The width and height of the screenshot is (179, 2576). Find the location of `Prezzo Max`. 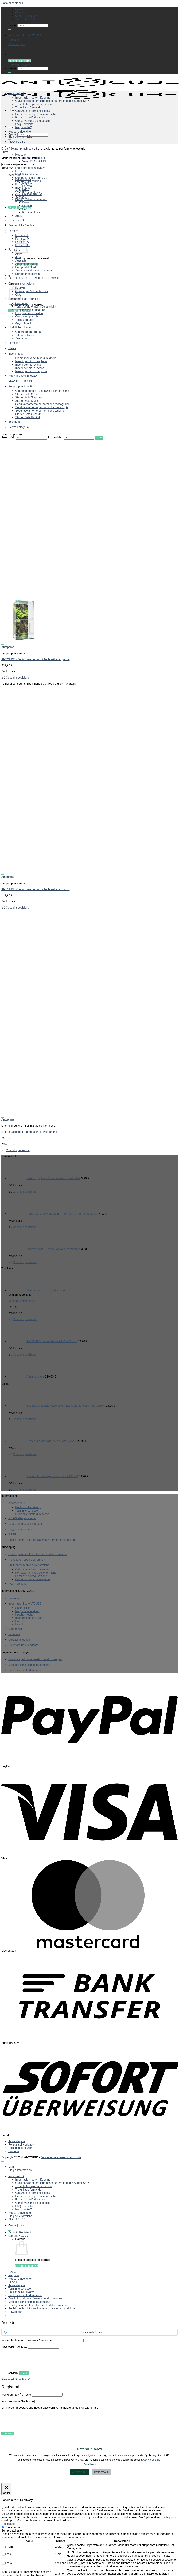

Prezzo Max is located at coordinates (55, 437).